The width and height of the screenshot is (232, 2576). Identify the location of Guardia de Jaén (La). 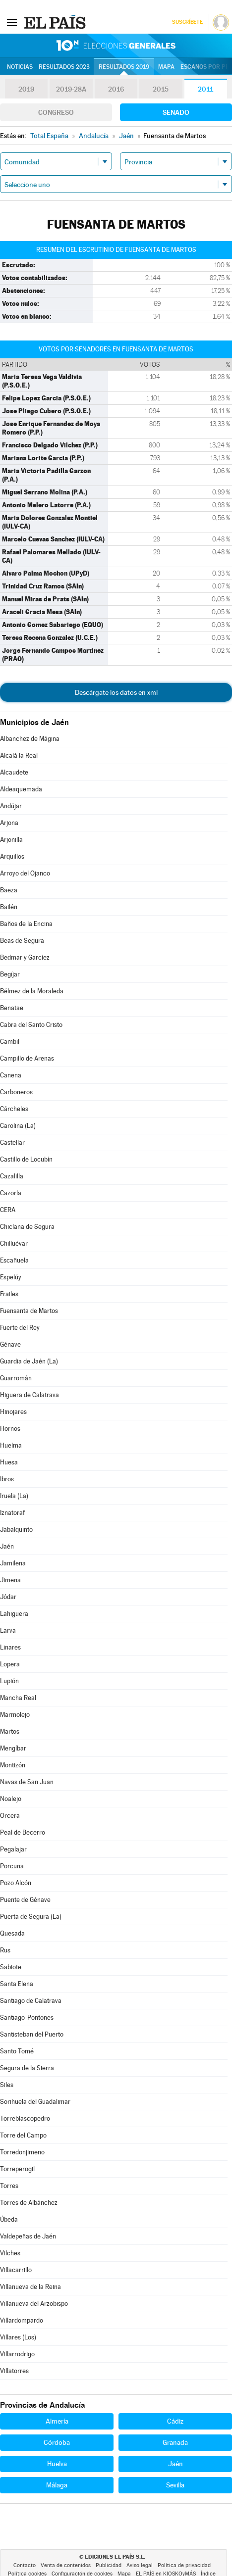
(29, 1361).